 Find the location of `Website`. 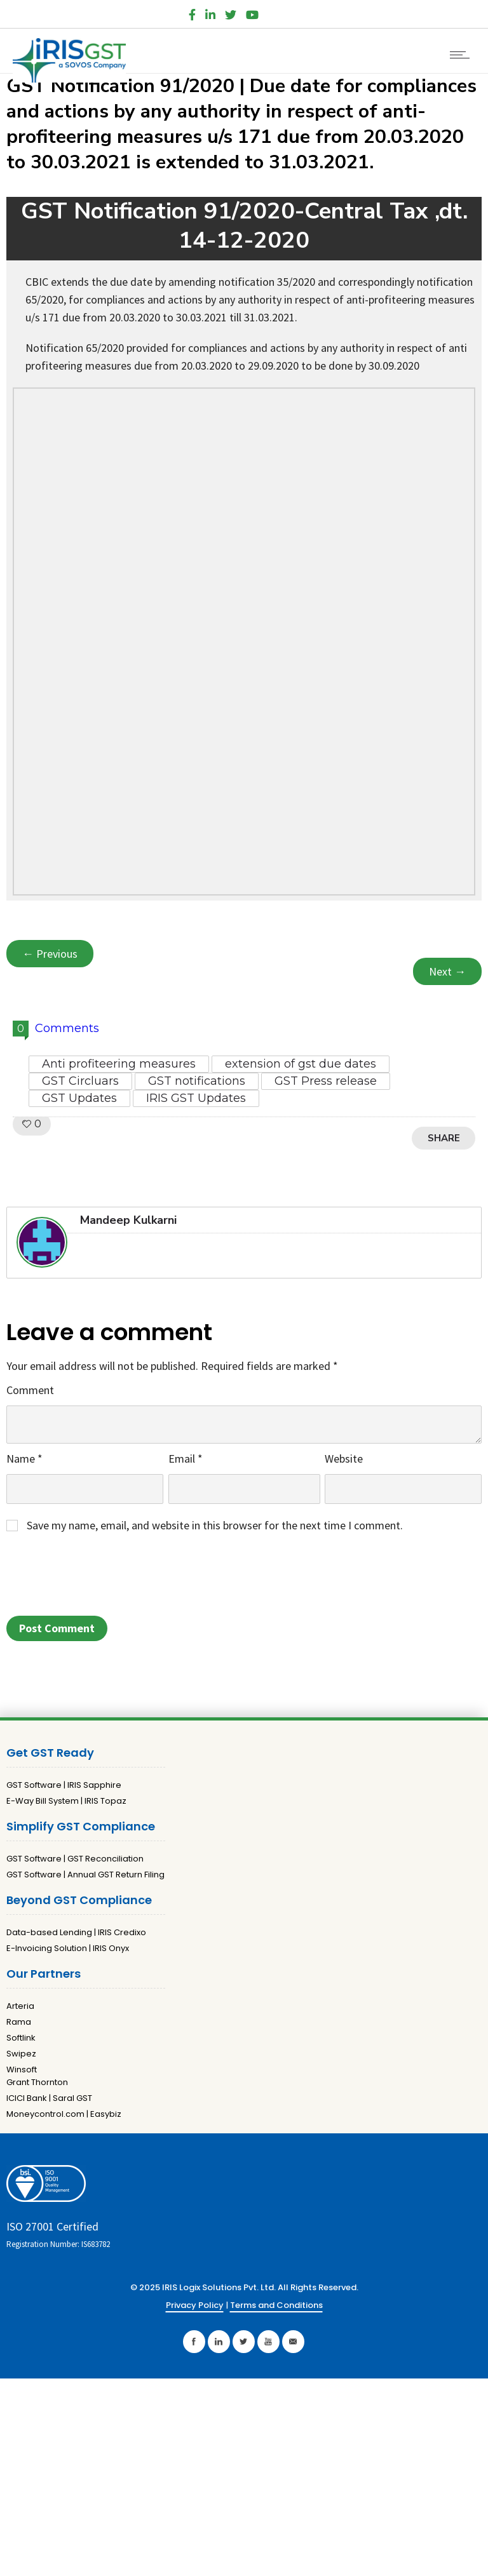

Website is located at coordinates (344, 1458).